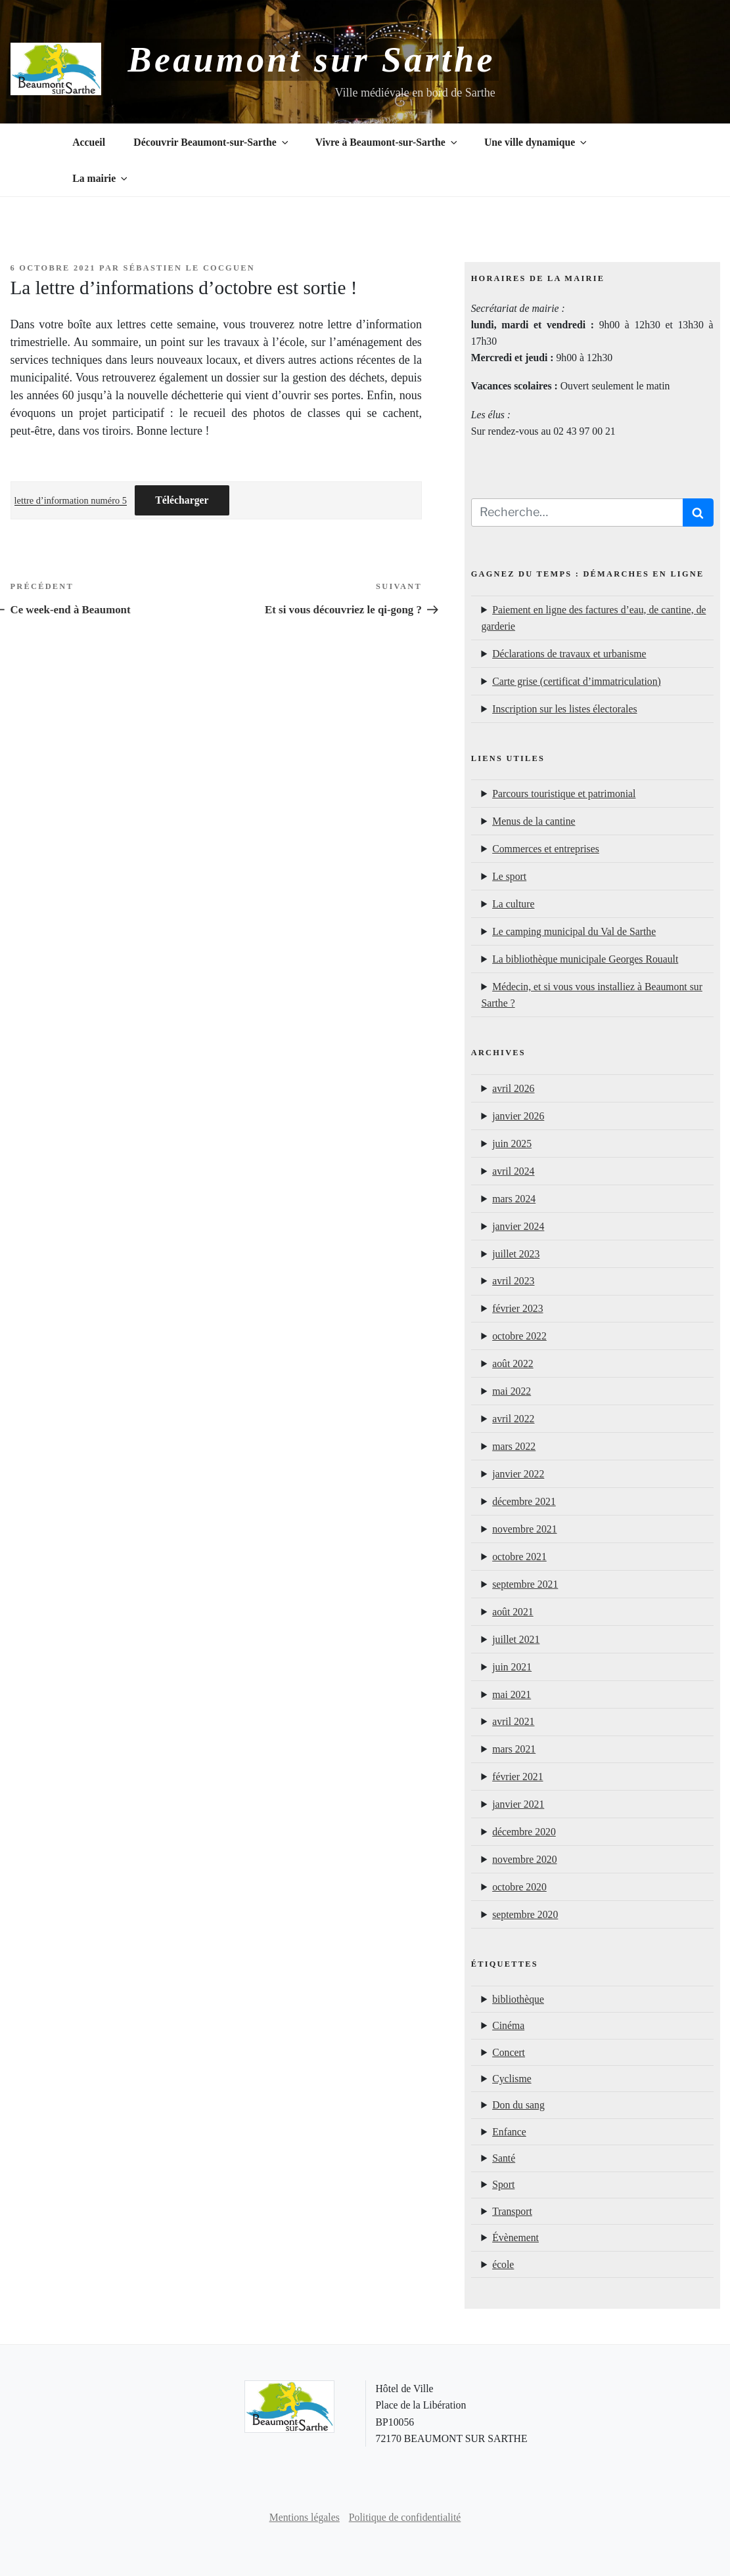 The width and height of the screenshot is (730, 2576). Describe the element at coordinates (211, 142) in the screenshot. I see `Découvrir Beaumont-sur-Sarthe` at that location.